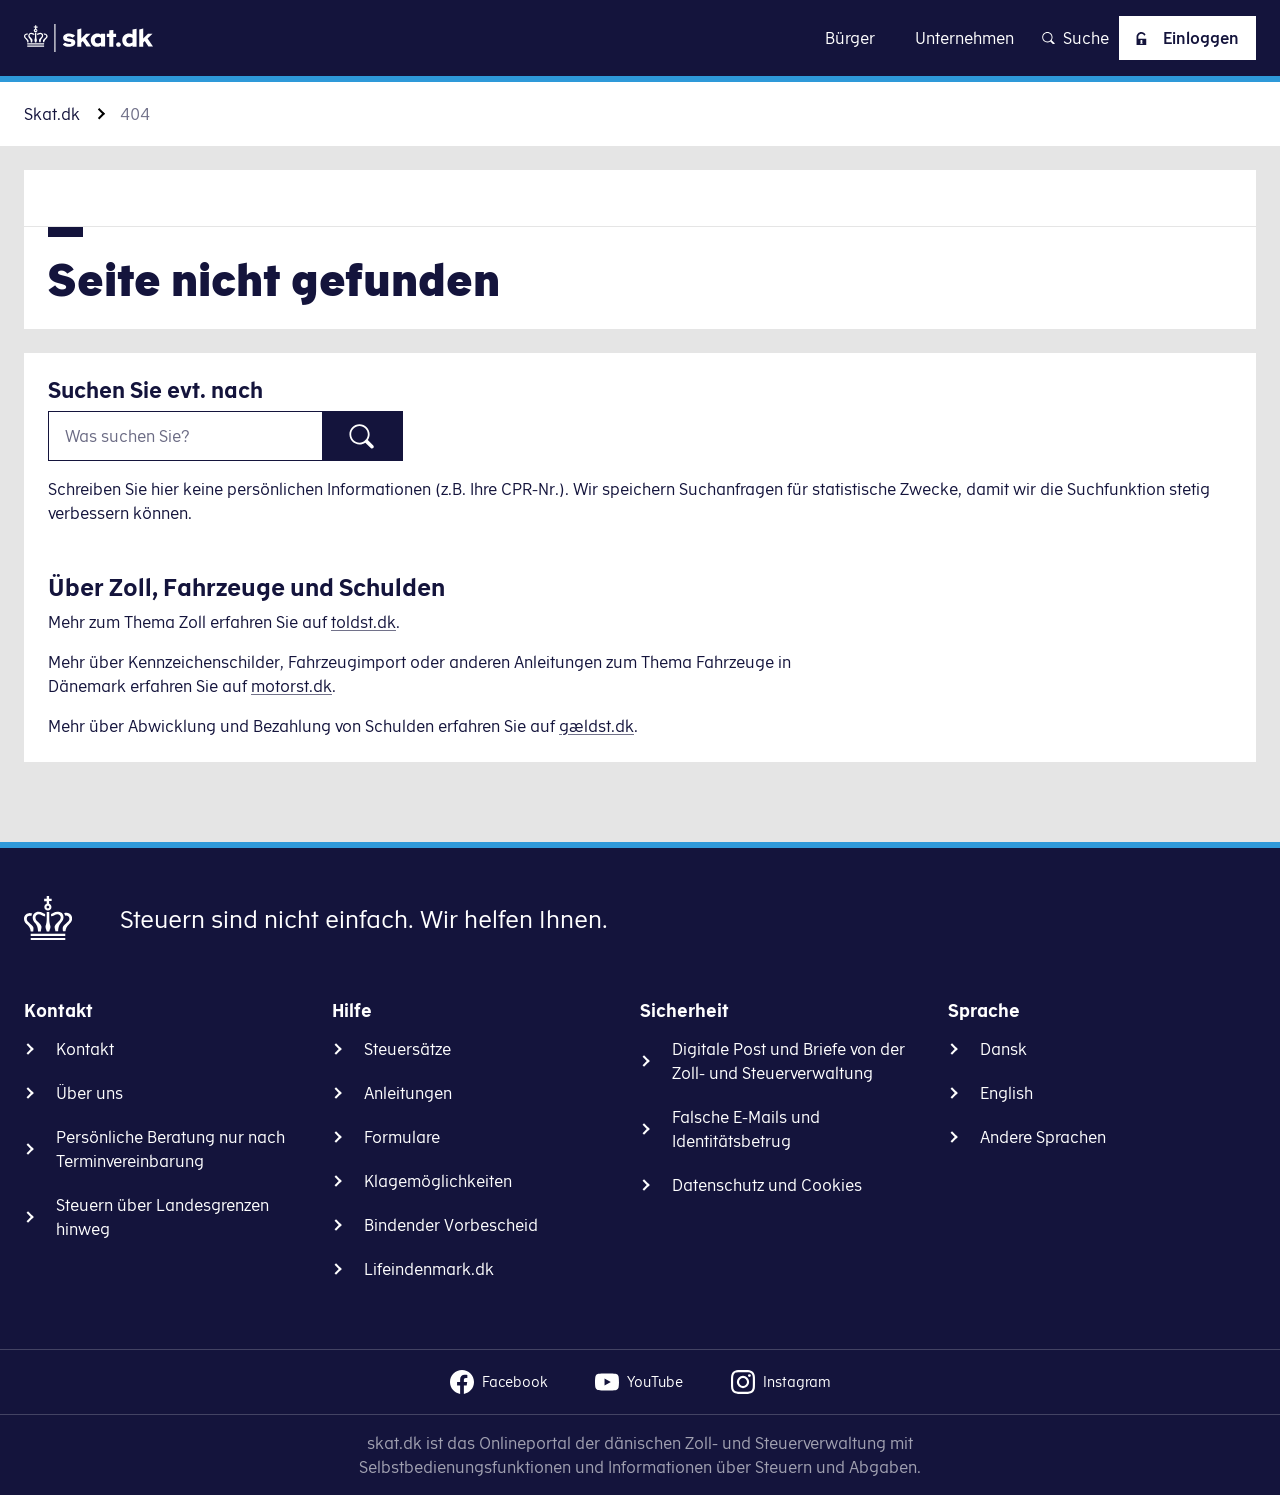 The width and height of the screenshot is (1280, 1495). What do you see at coordinates (402, 1137) in the screenshot?
I see `Formulare` at bounding box center [402, 1137].